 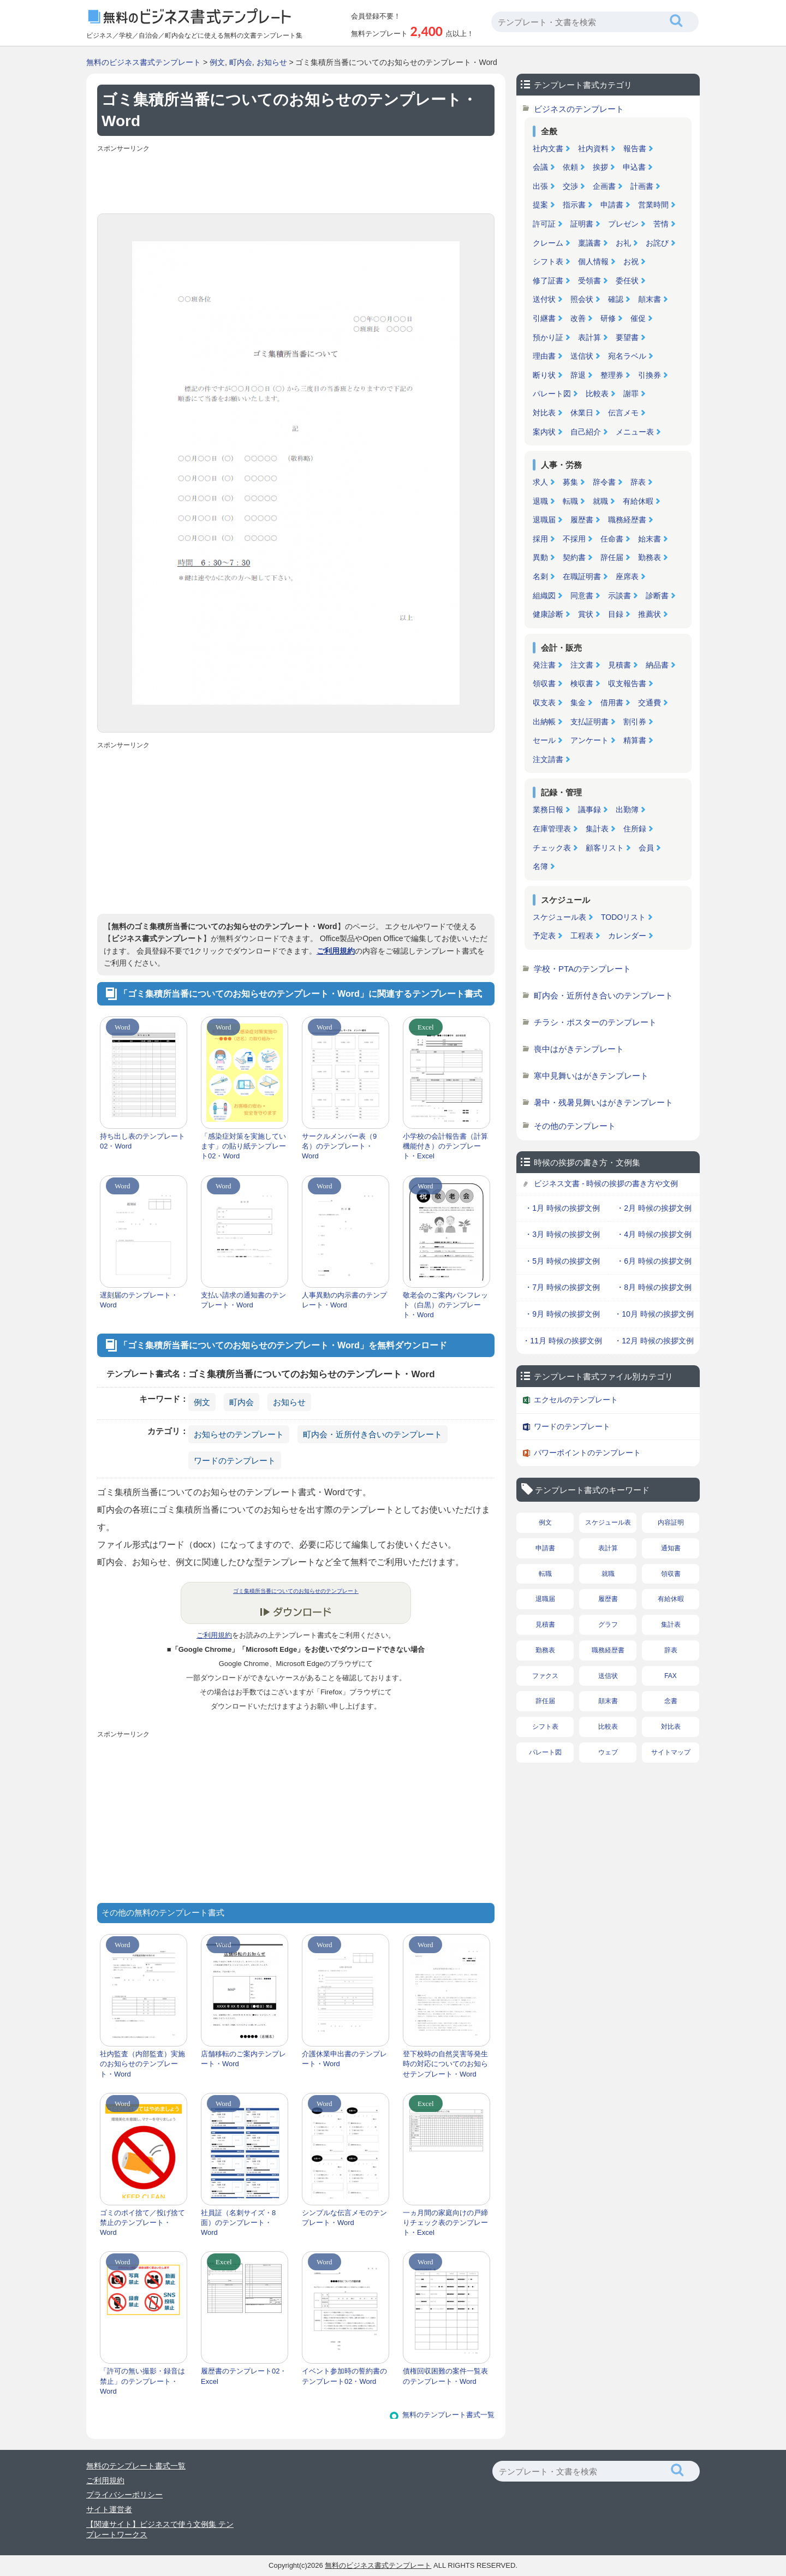 I want to click on TODOリスト, so click(x=623, y=917).